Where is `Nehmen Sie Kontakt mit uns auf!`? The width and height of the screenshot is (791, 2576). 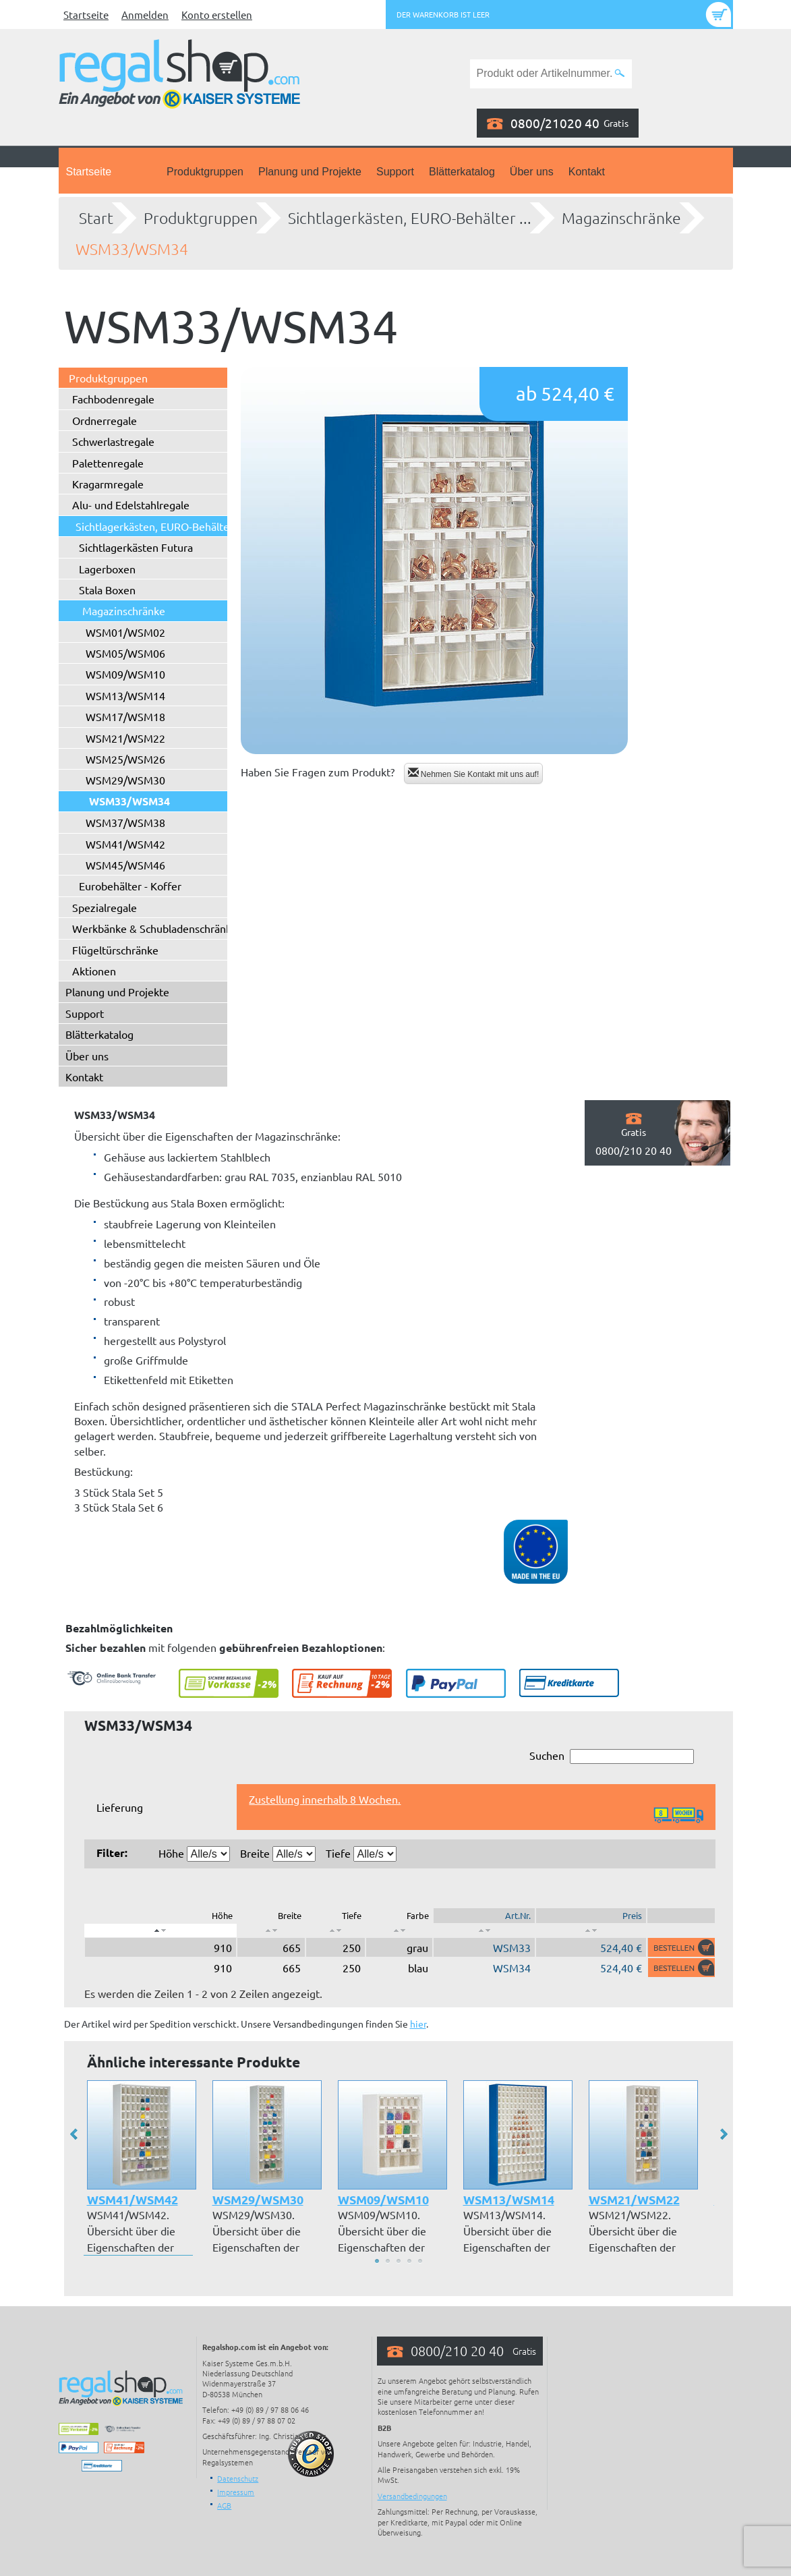
Nehmen Sie Kontakt mit uns auf! is located at coordinates (473, 773).